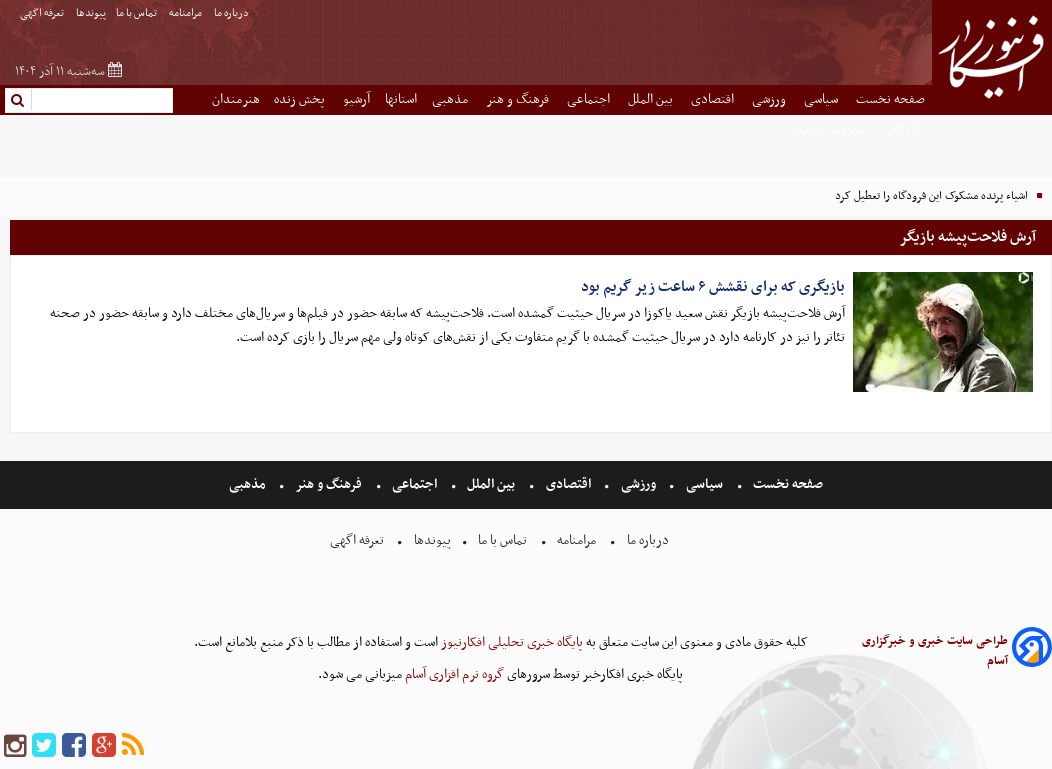 The height and width of the screenshot is (769, 1052). I want to click on درباره ما, so click(232, 13).